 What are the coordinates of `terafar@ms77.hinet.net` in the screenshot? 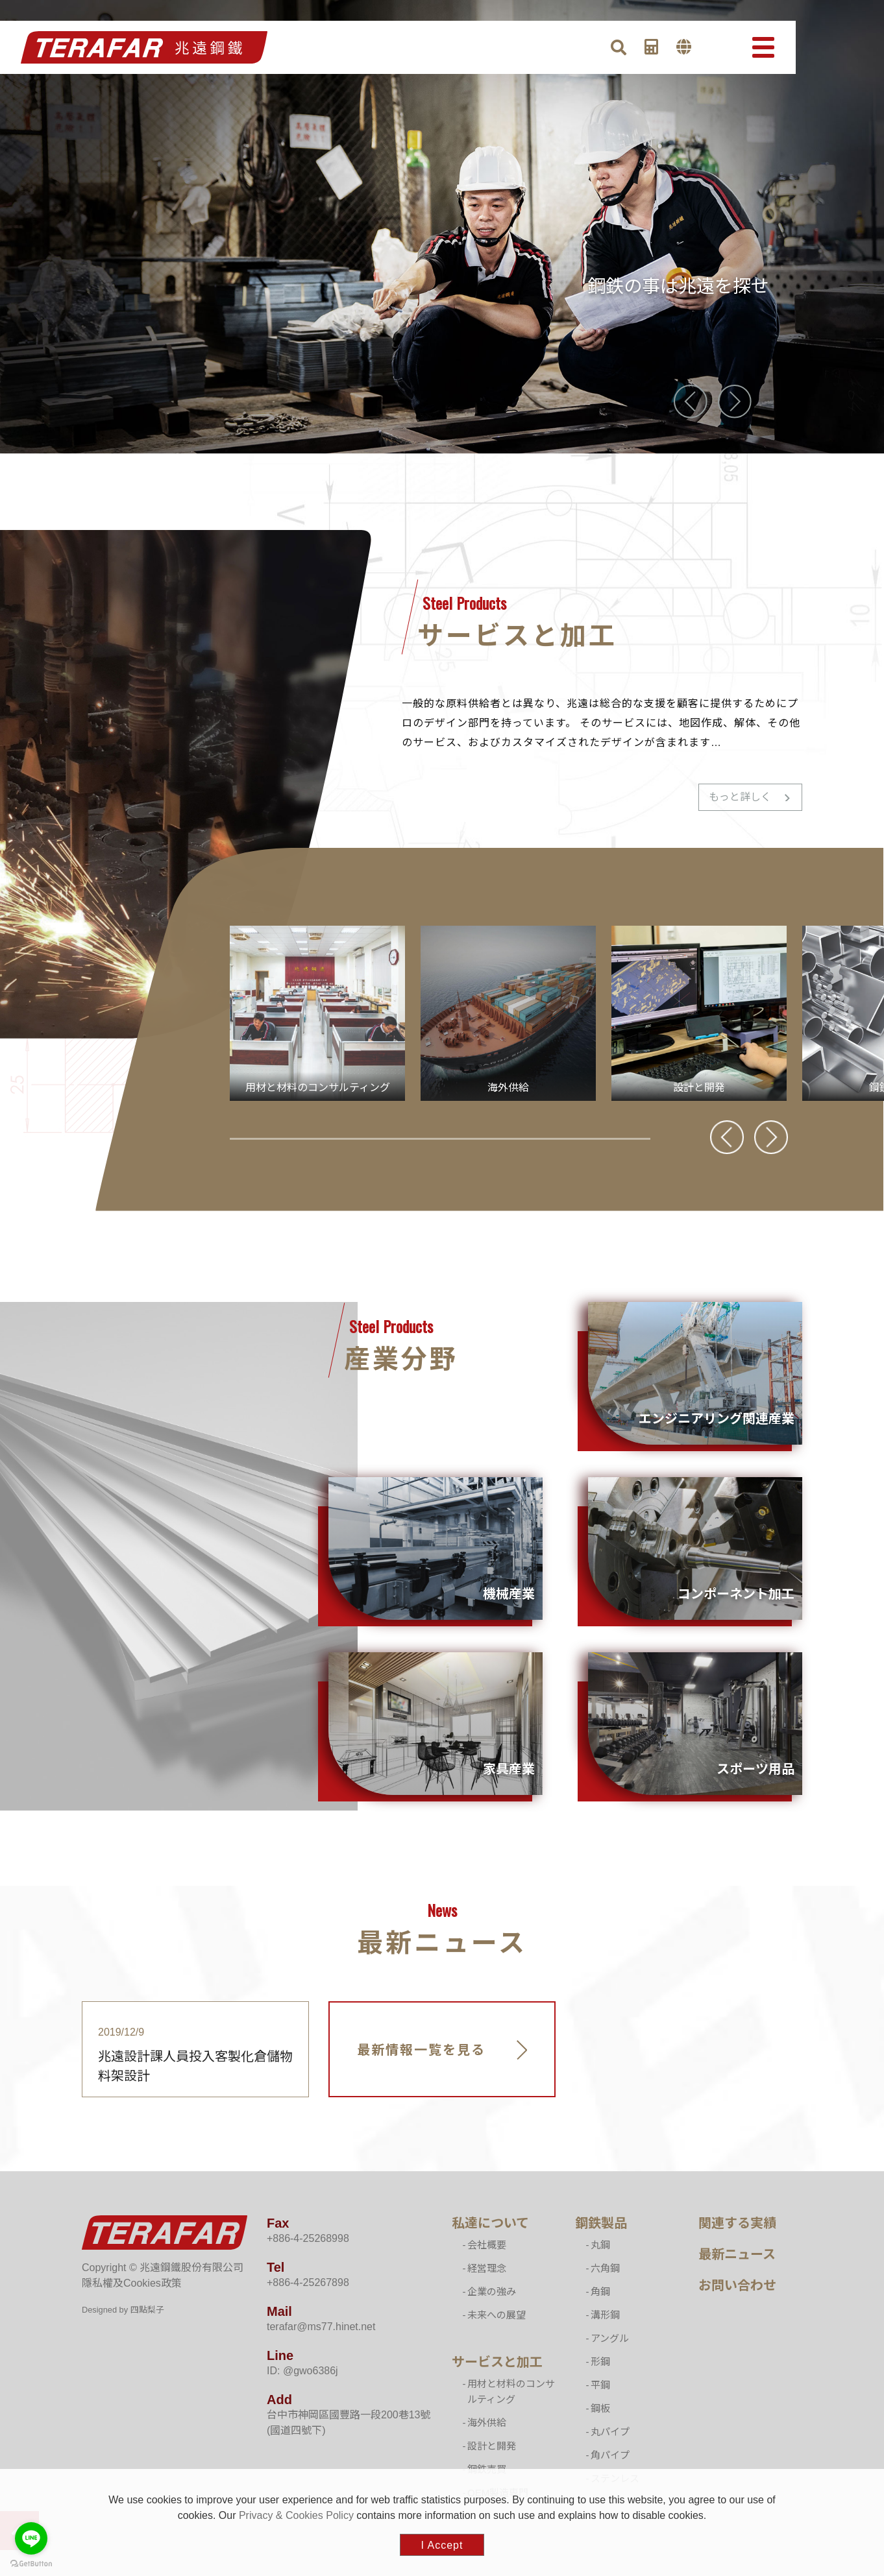 It's located at (321, 2326).